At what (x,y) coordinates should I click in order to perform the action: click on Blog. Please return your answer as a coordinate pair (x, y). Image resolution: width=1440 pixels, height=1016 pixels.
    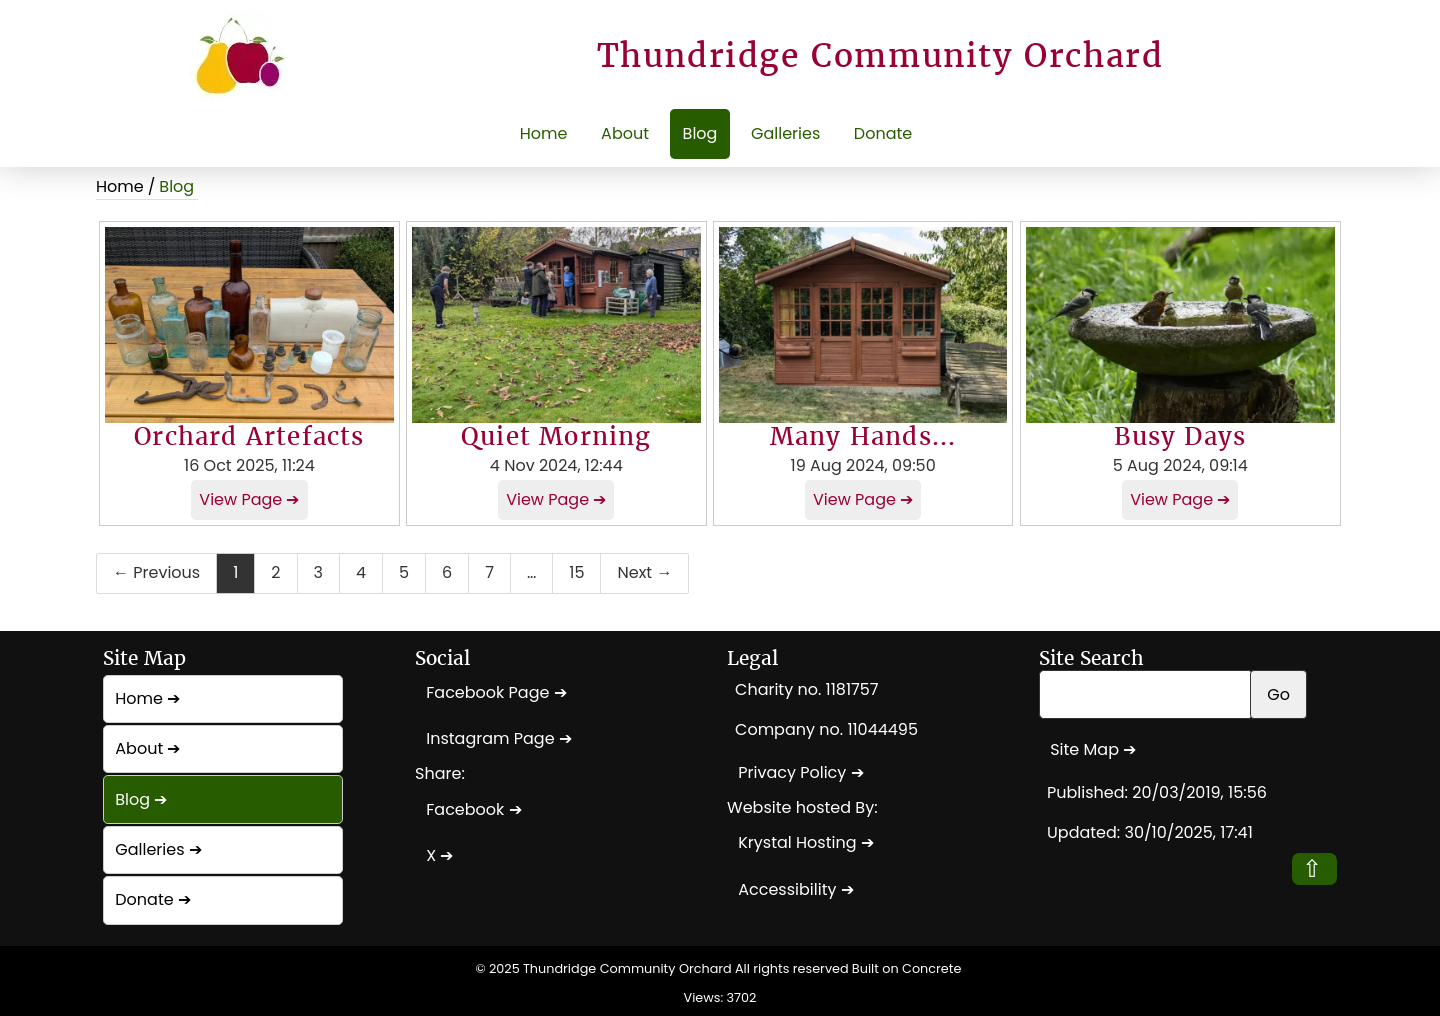
    Looking at the image, I should click on (700, 133).